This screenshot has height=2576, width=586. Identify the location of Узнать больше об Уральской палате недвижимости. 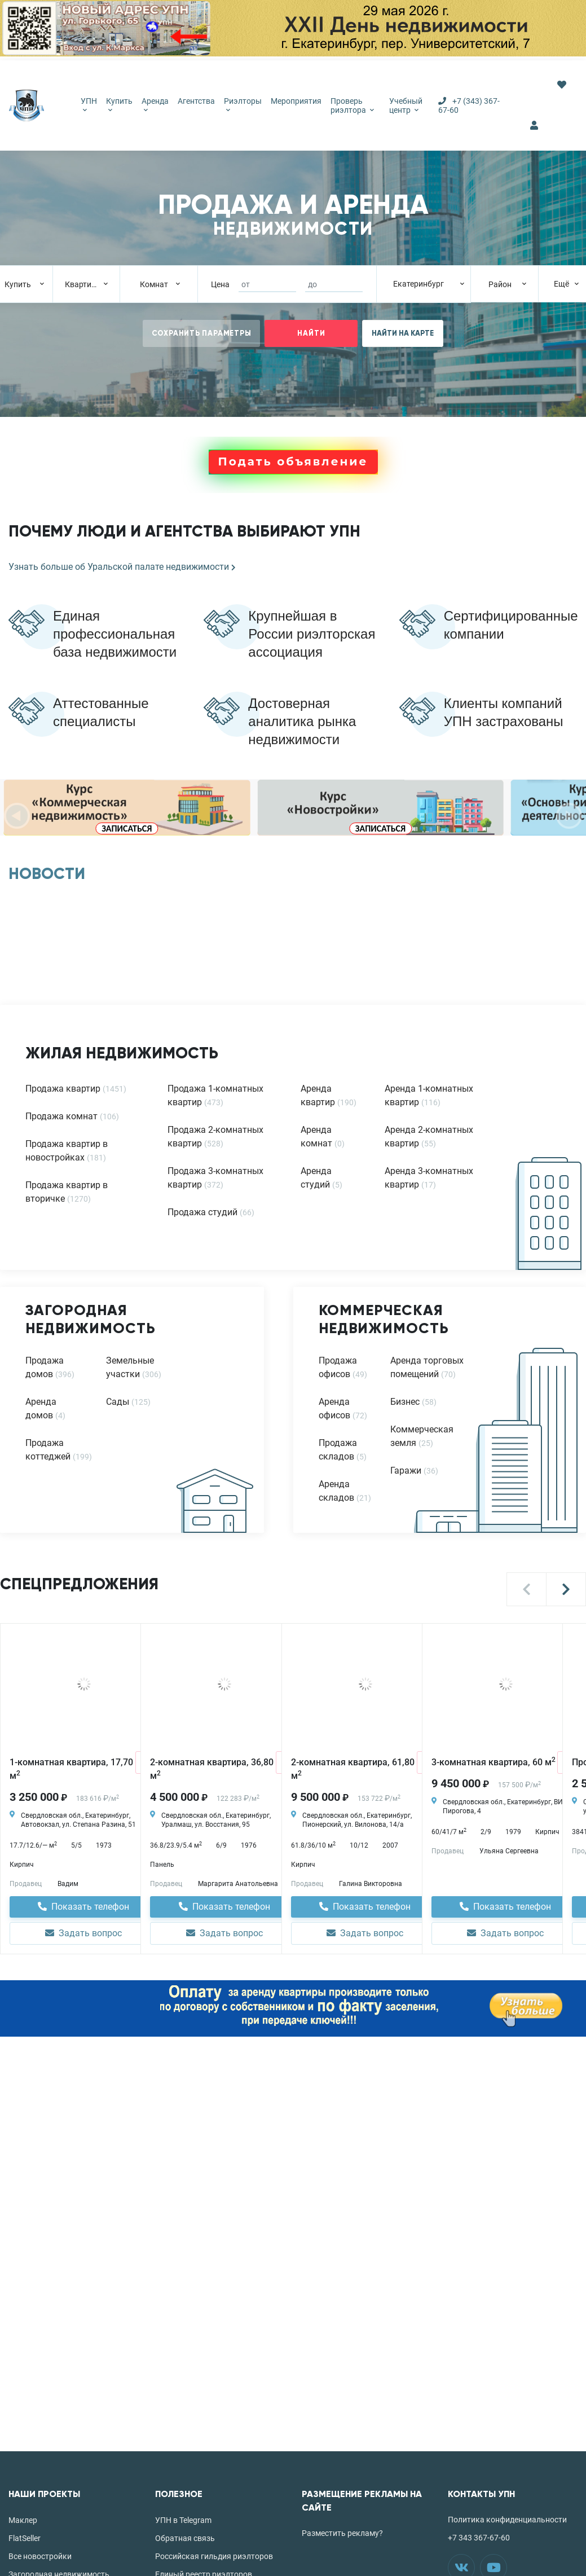
(122, 566).